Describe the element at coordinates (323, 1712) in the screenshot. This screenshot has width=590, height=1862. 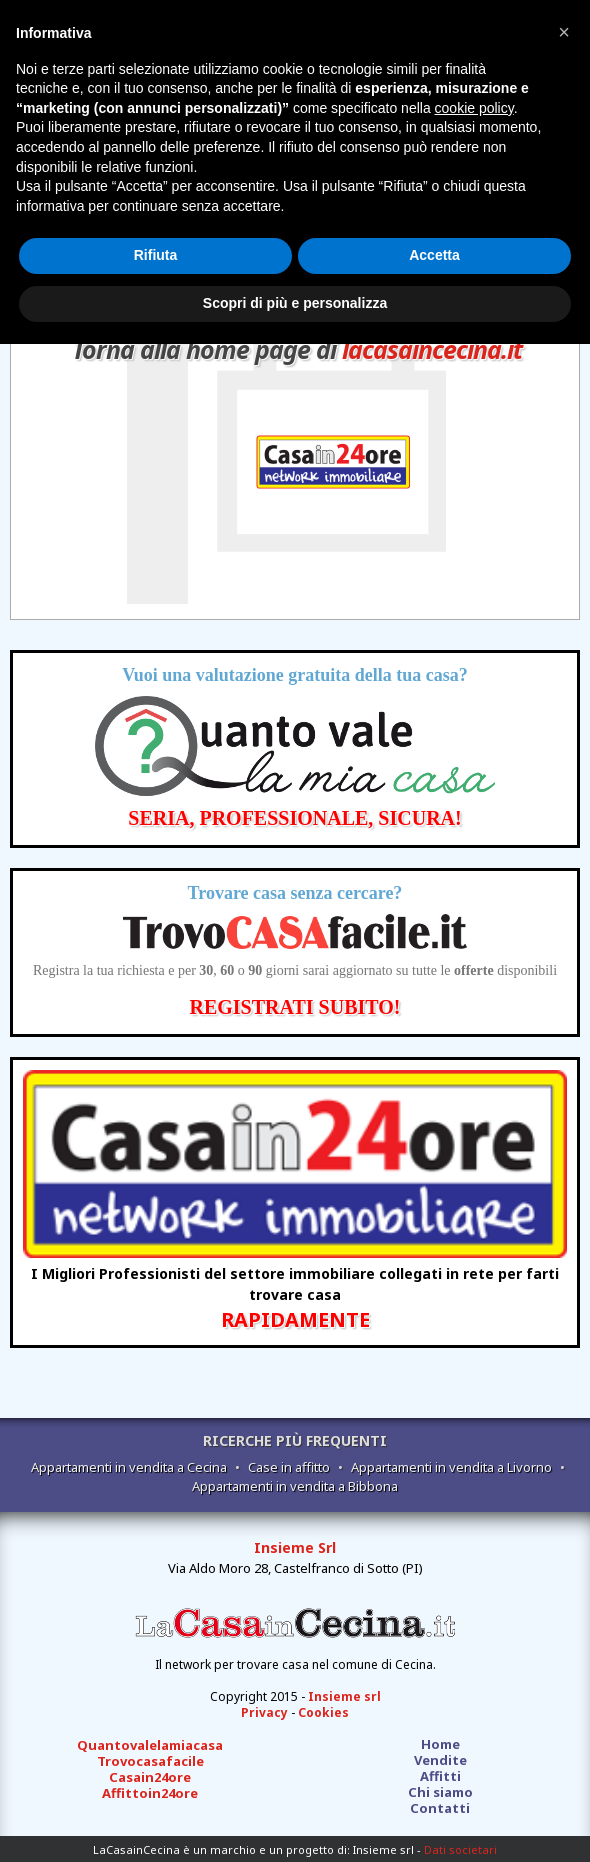
I see `Cookies` at that location.